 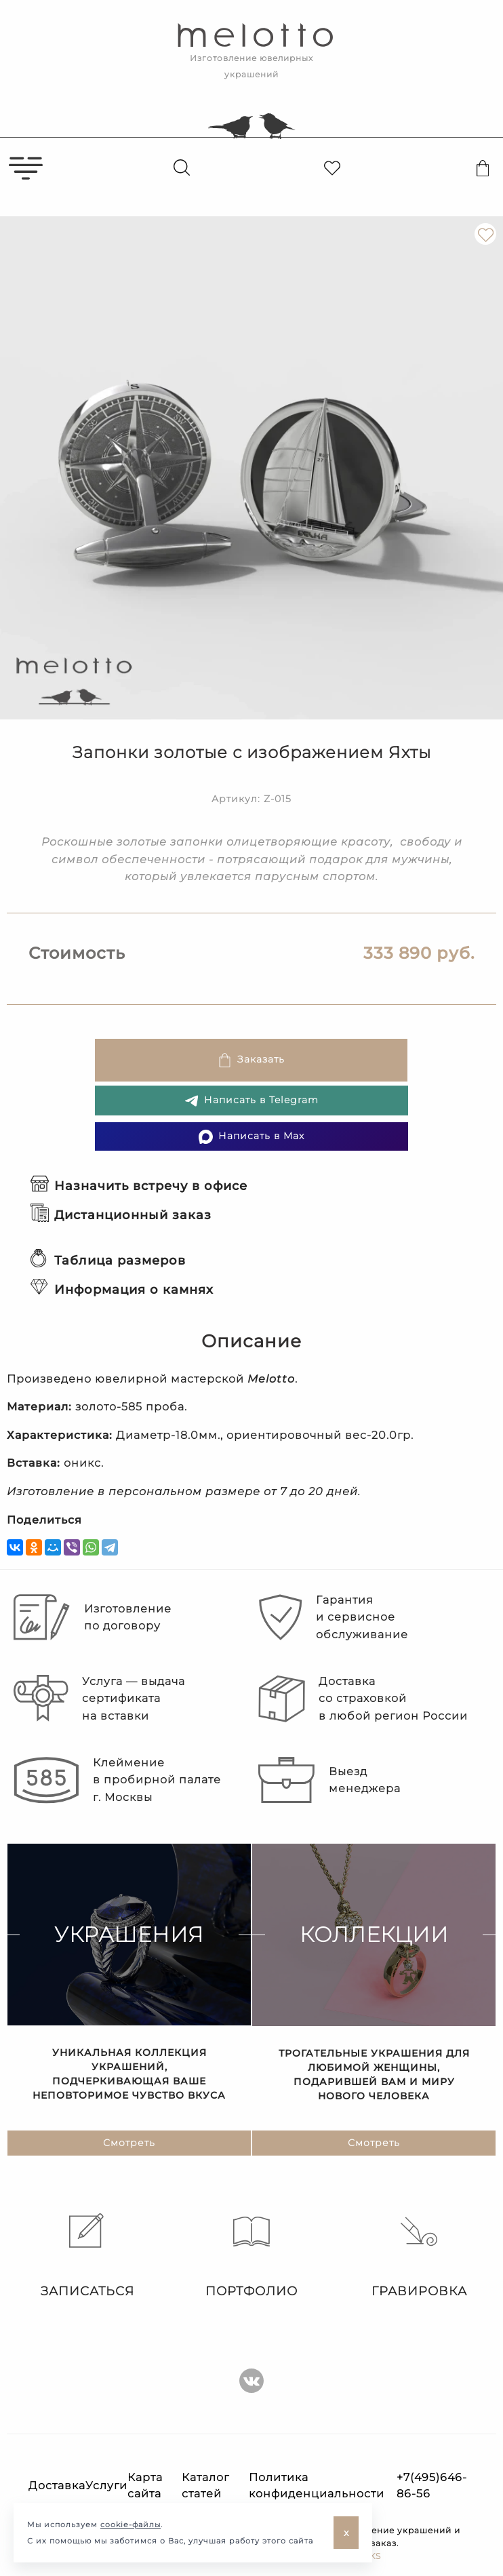 I want to click on Гравировка, so click(x=419, y=2255).